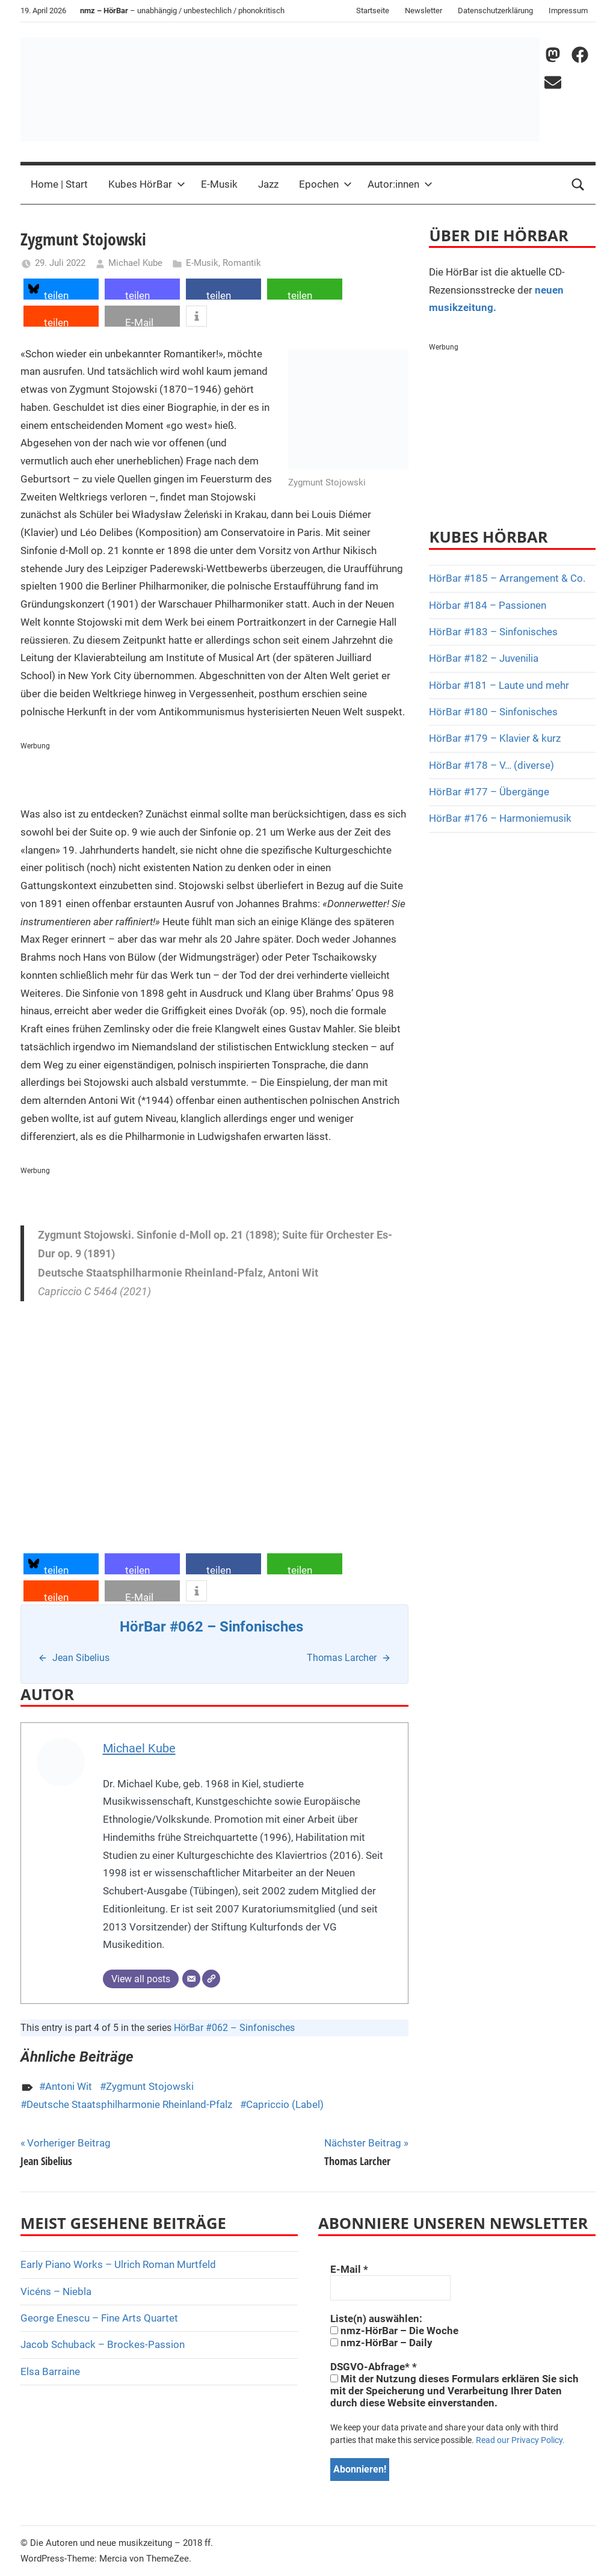 The image size is (616, 2576). Describe the element at coordinates (507, 578) in the screenshot. I see `HörBar #185 – Arrangement & Co.` at that location.